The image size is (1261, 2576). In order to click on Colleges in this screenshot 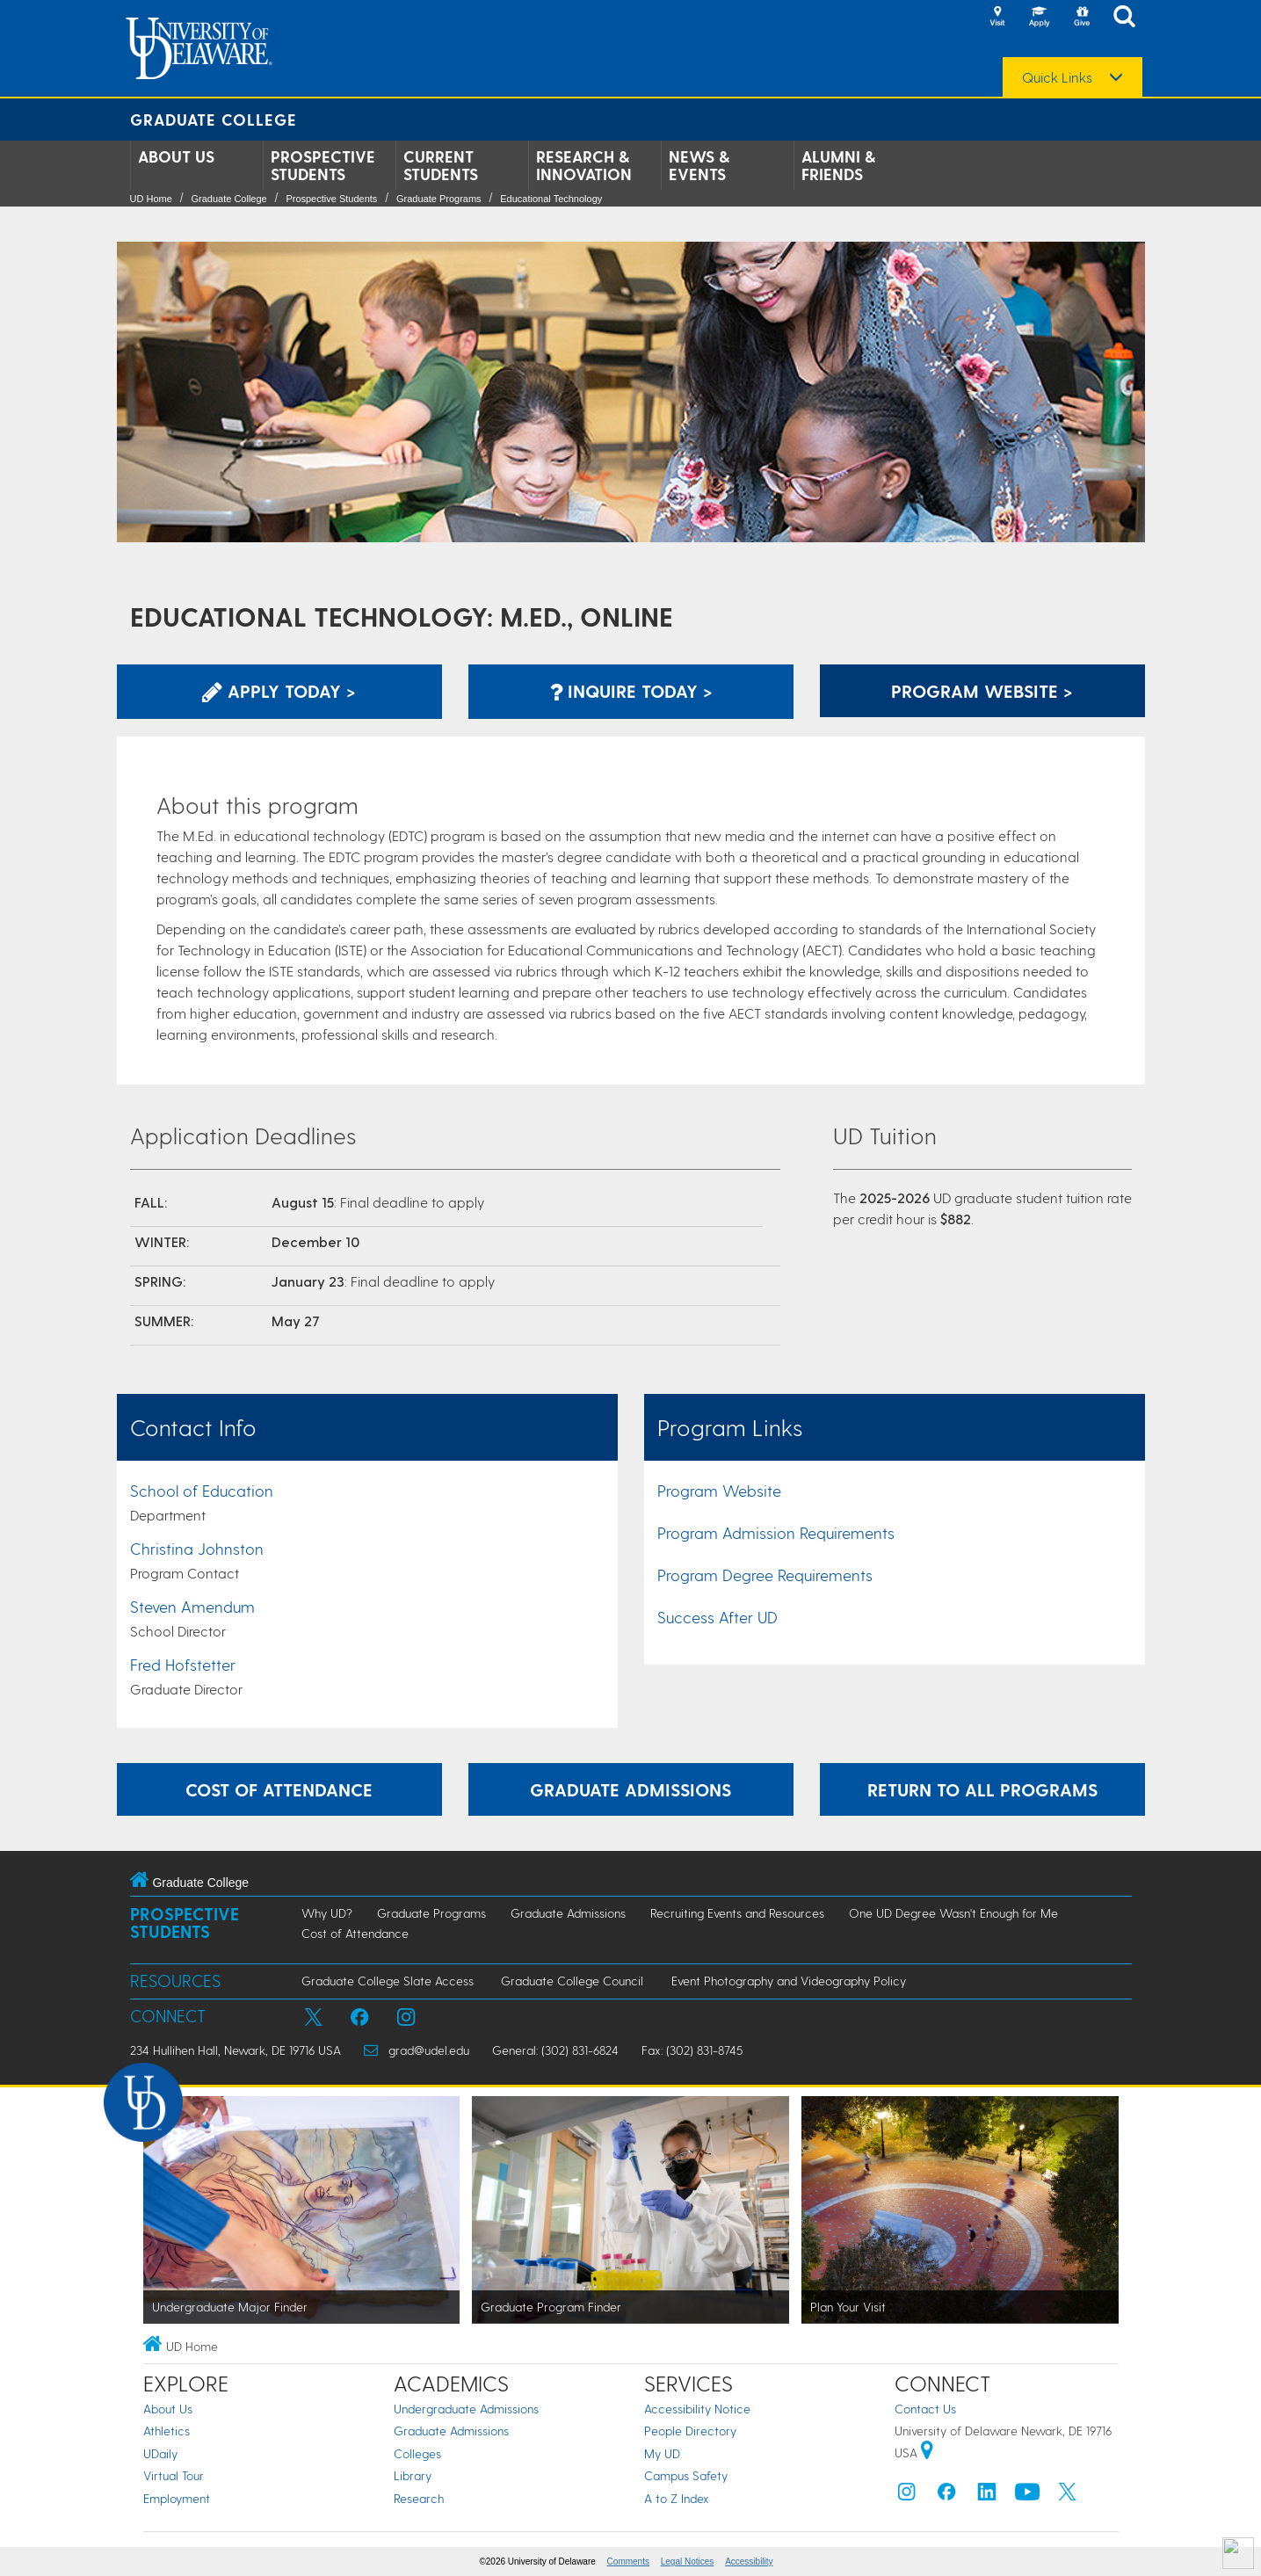, I will do `click(417, 2453)`.